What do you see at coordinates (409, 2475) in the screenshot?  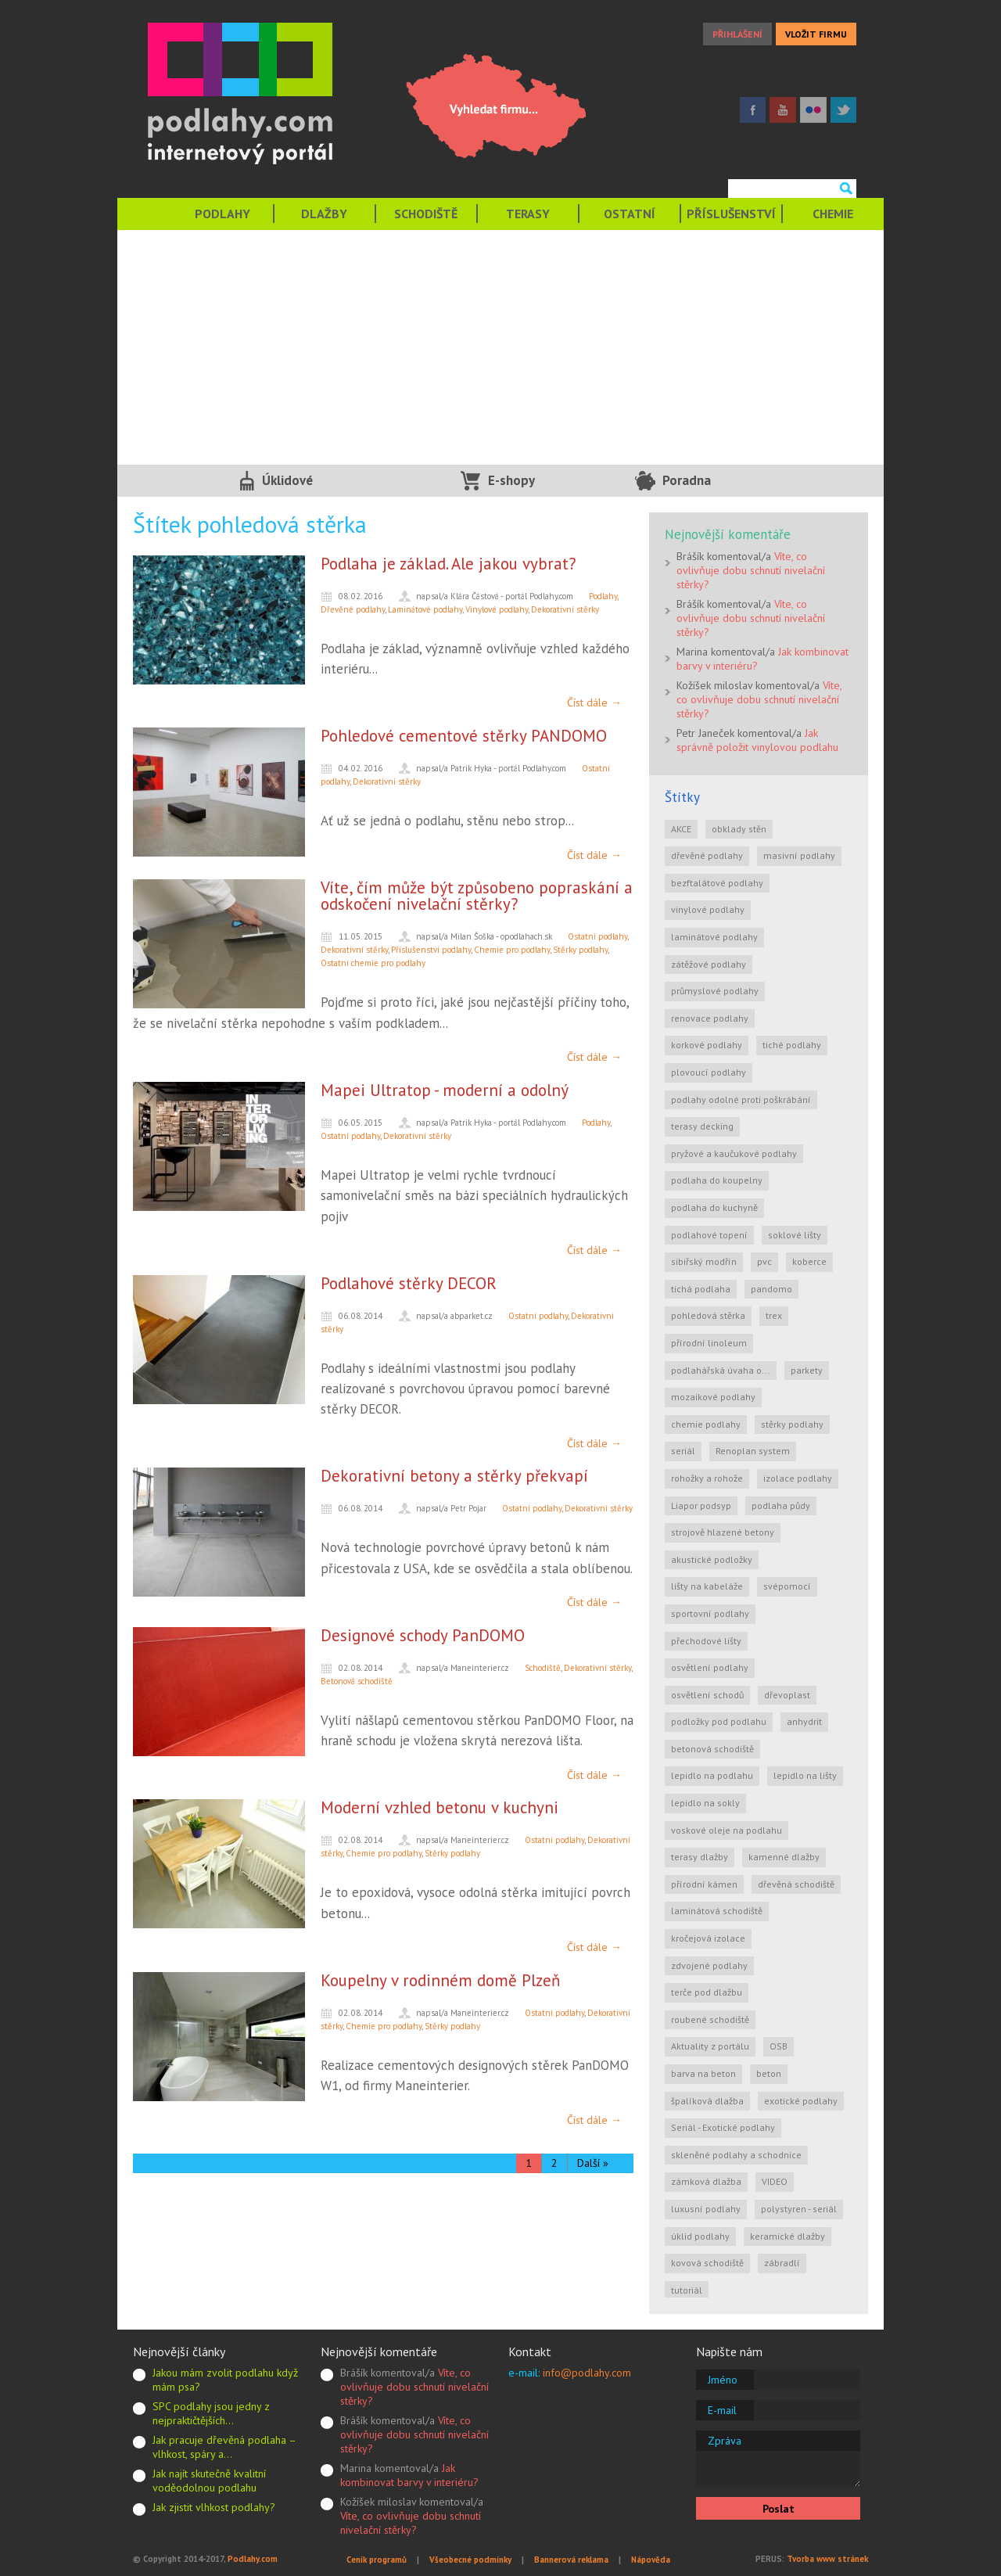 I see `Jak kombinovat barvy v interiéru?` at bounding box center [409, 2475].